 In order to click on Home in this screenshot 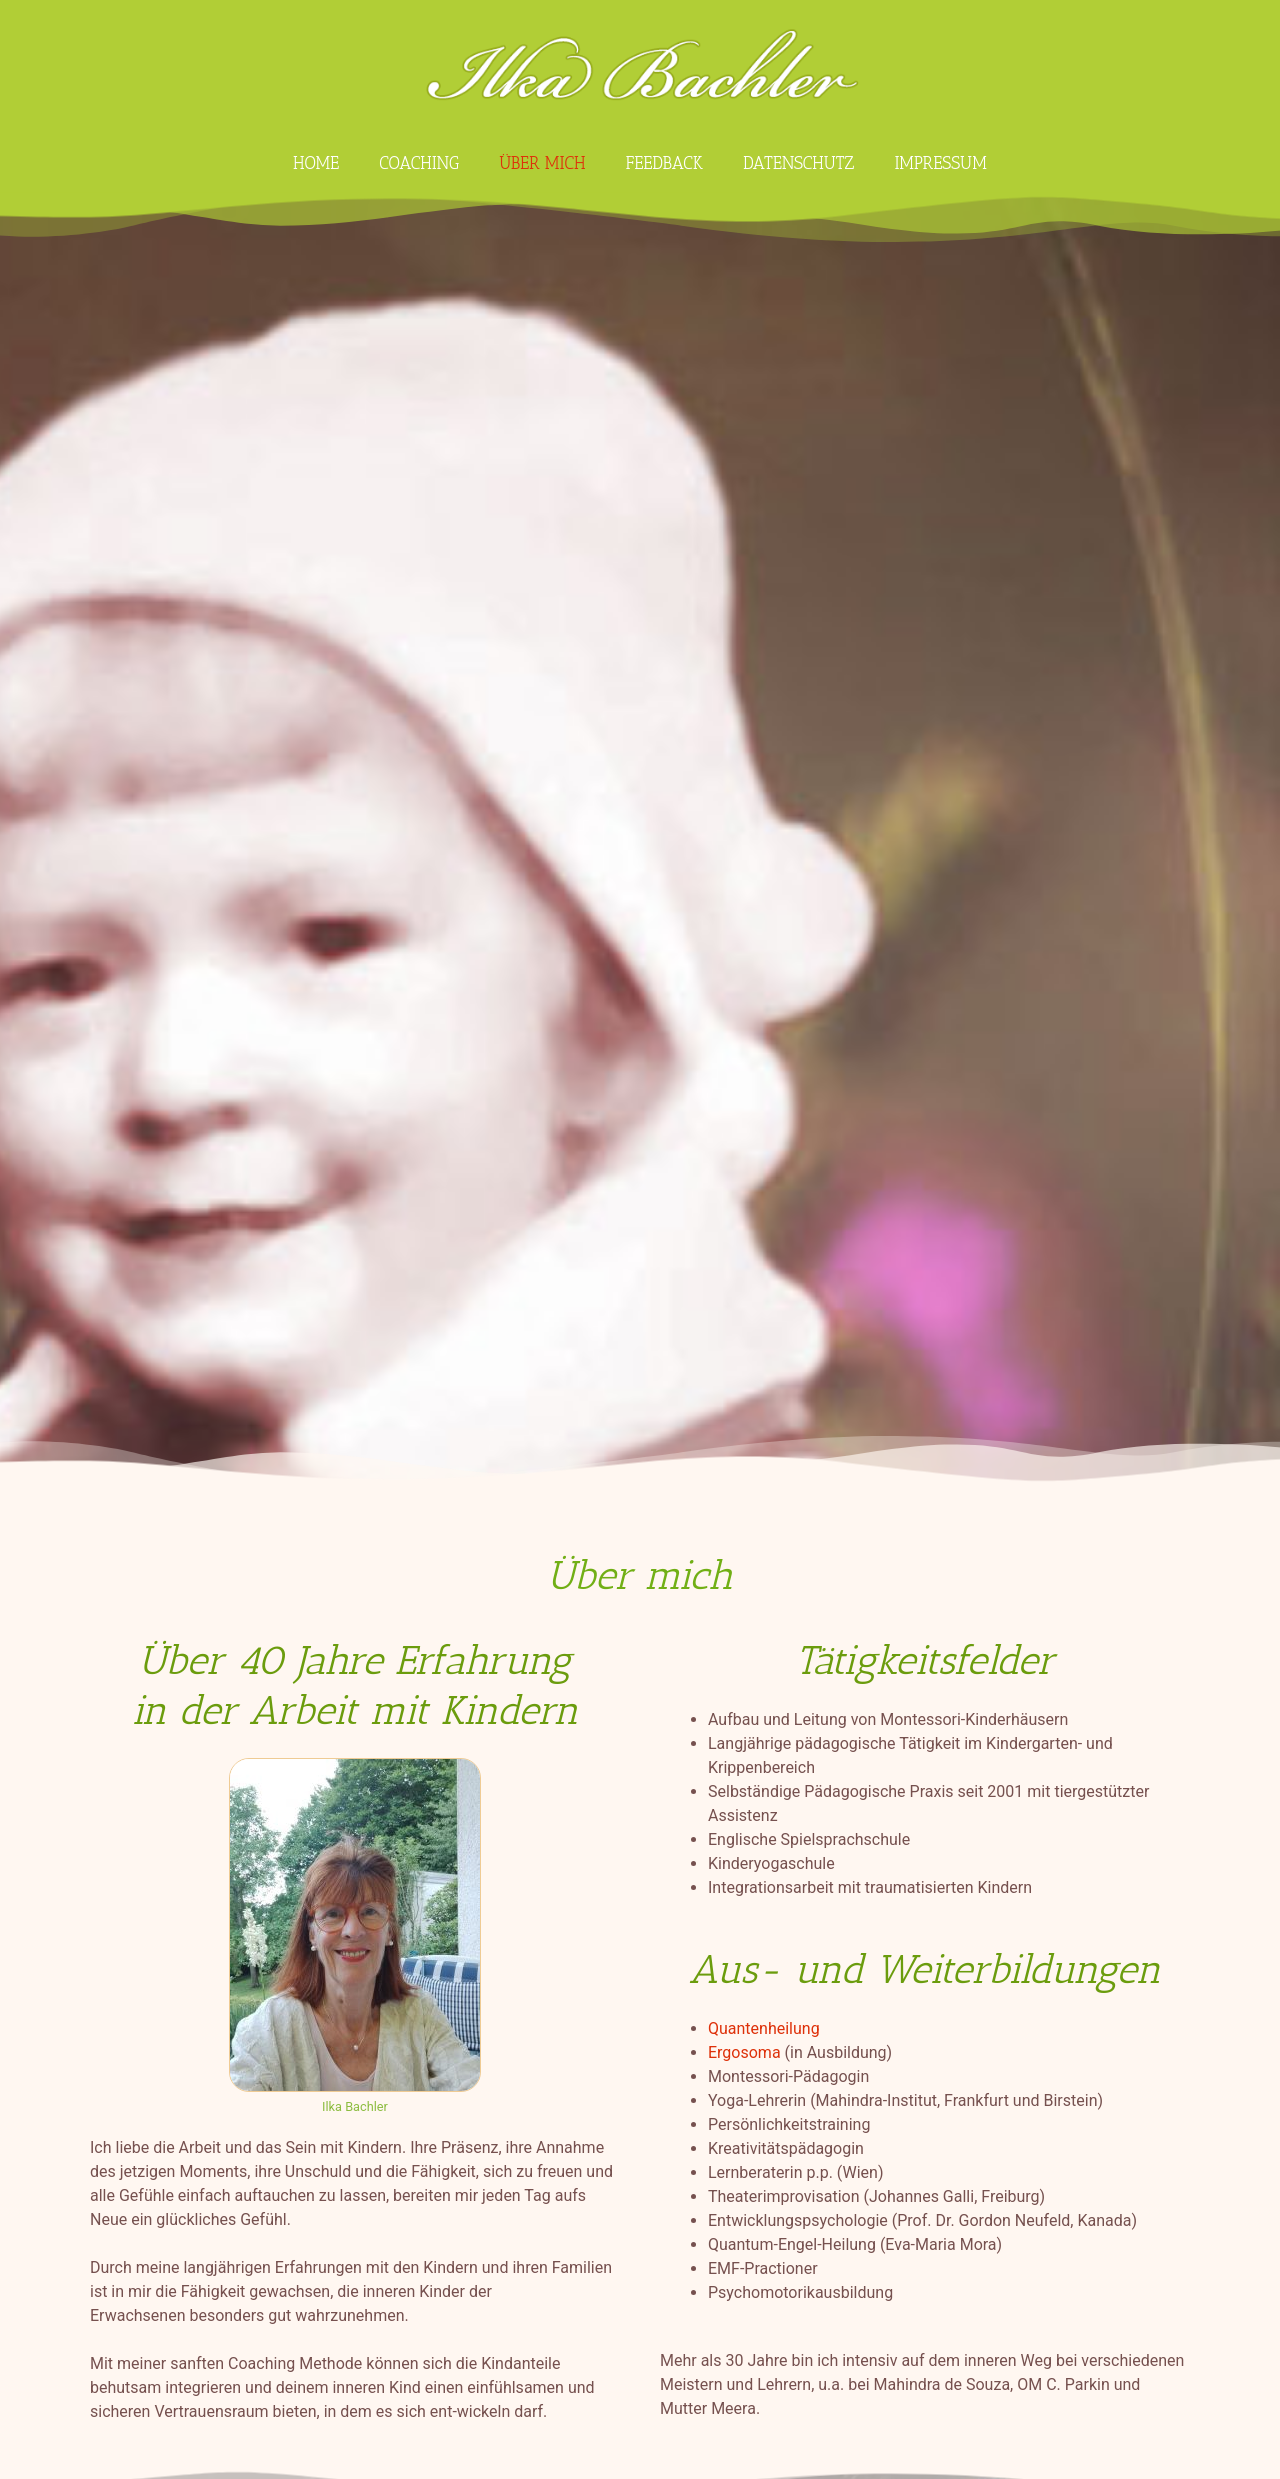, I will do `click(316, 163)`.